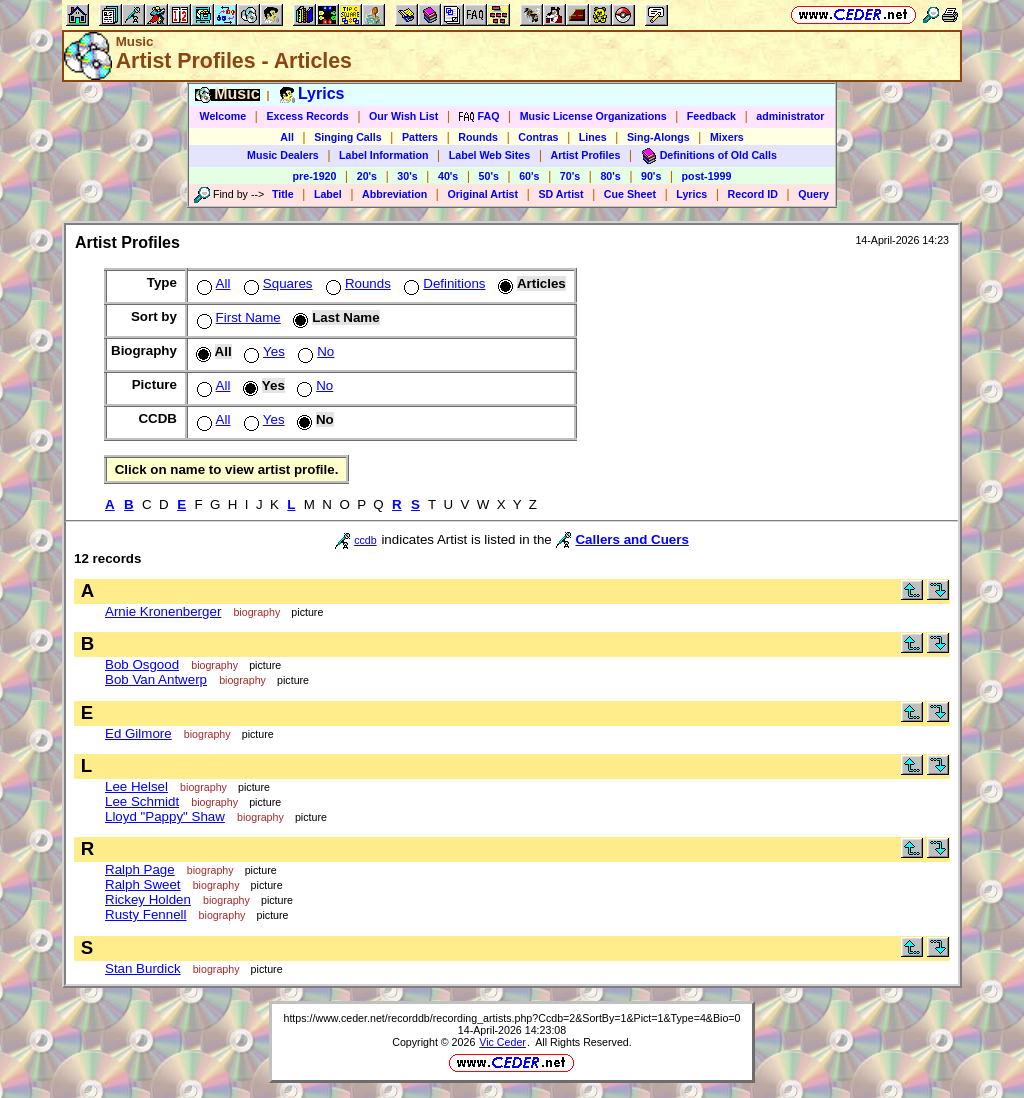 The image size is (1024, 1098). Describe the element at coordinates (511, 1018) in the screenshot. I see `https://www.ceder.net/recorddb/recording_artists.php?Ccdb=2&SortBy=1&Pict=1&Type=4&Bio=0` at that location.